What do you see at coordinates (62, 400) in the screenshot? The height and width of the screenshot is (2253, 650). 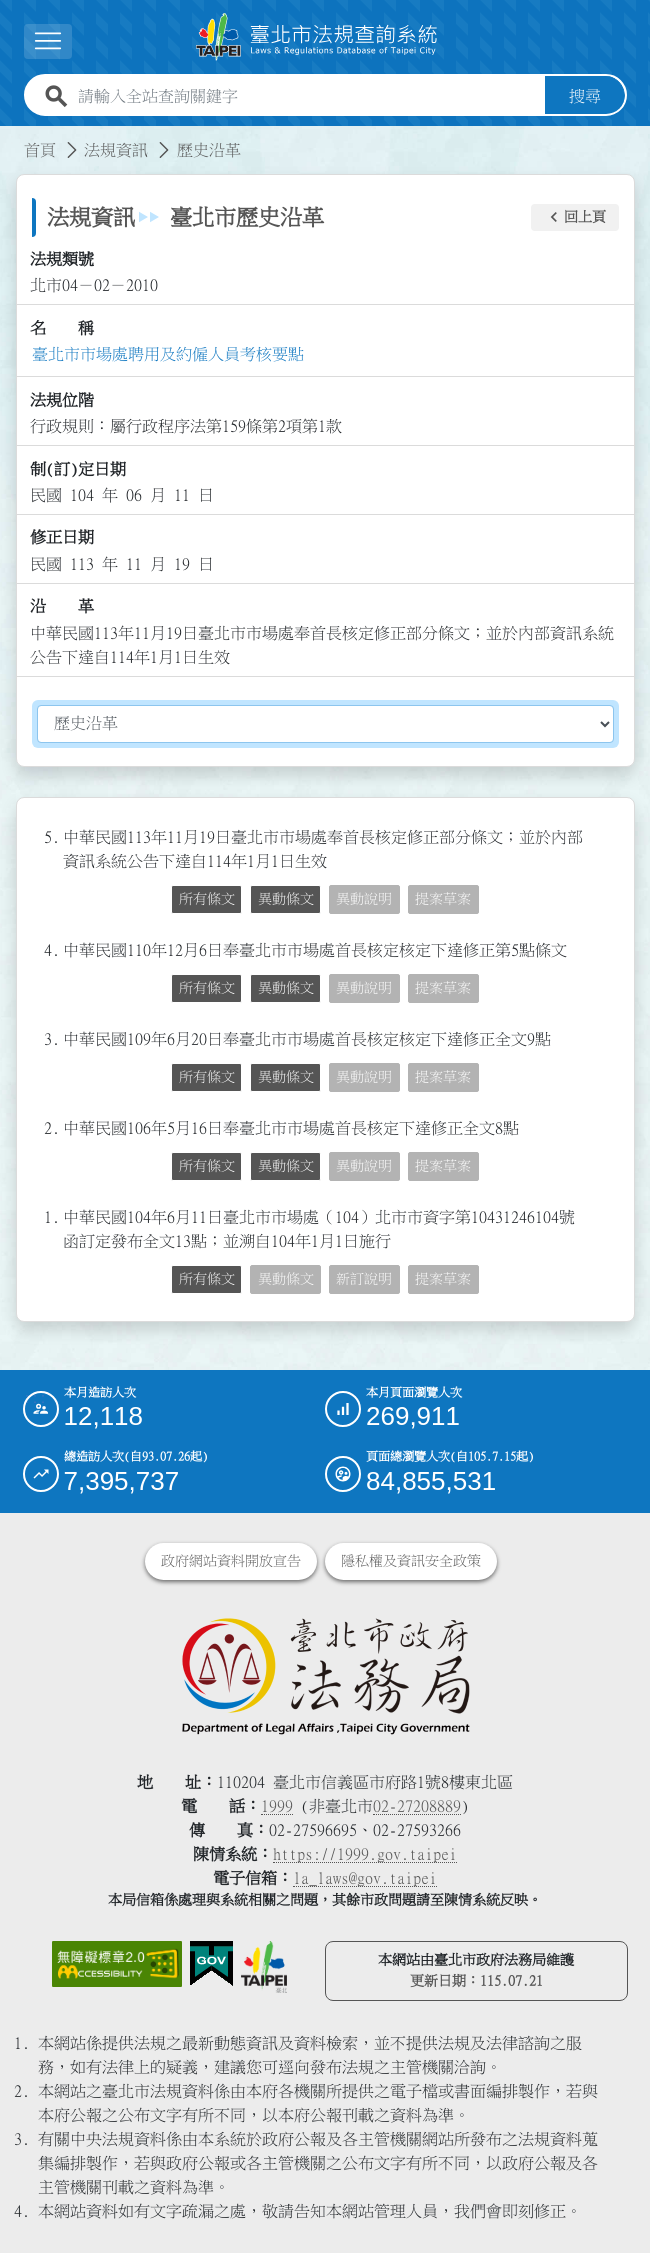 I see `法規位階` at bounding box center [62, 400].